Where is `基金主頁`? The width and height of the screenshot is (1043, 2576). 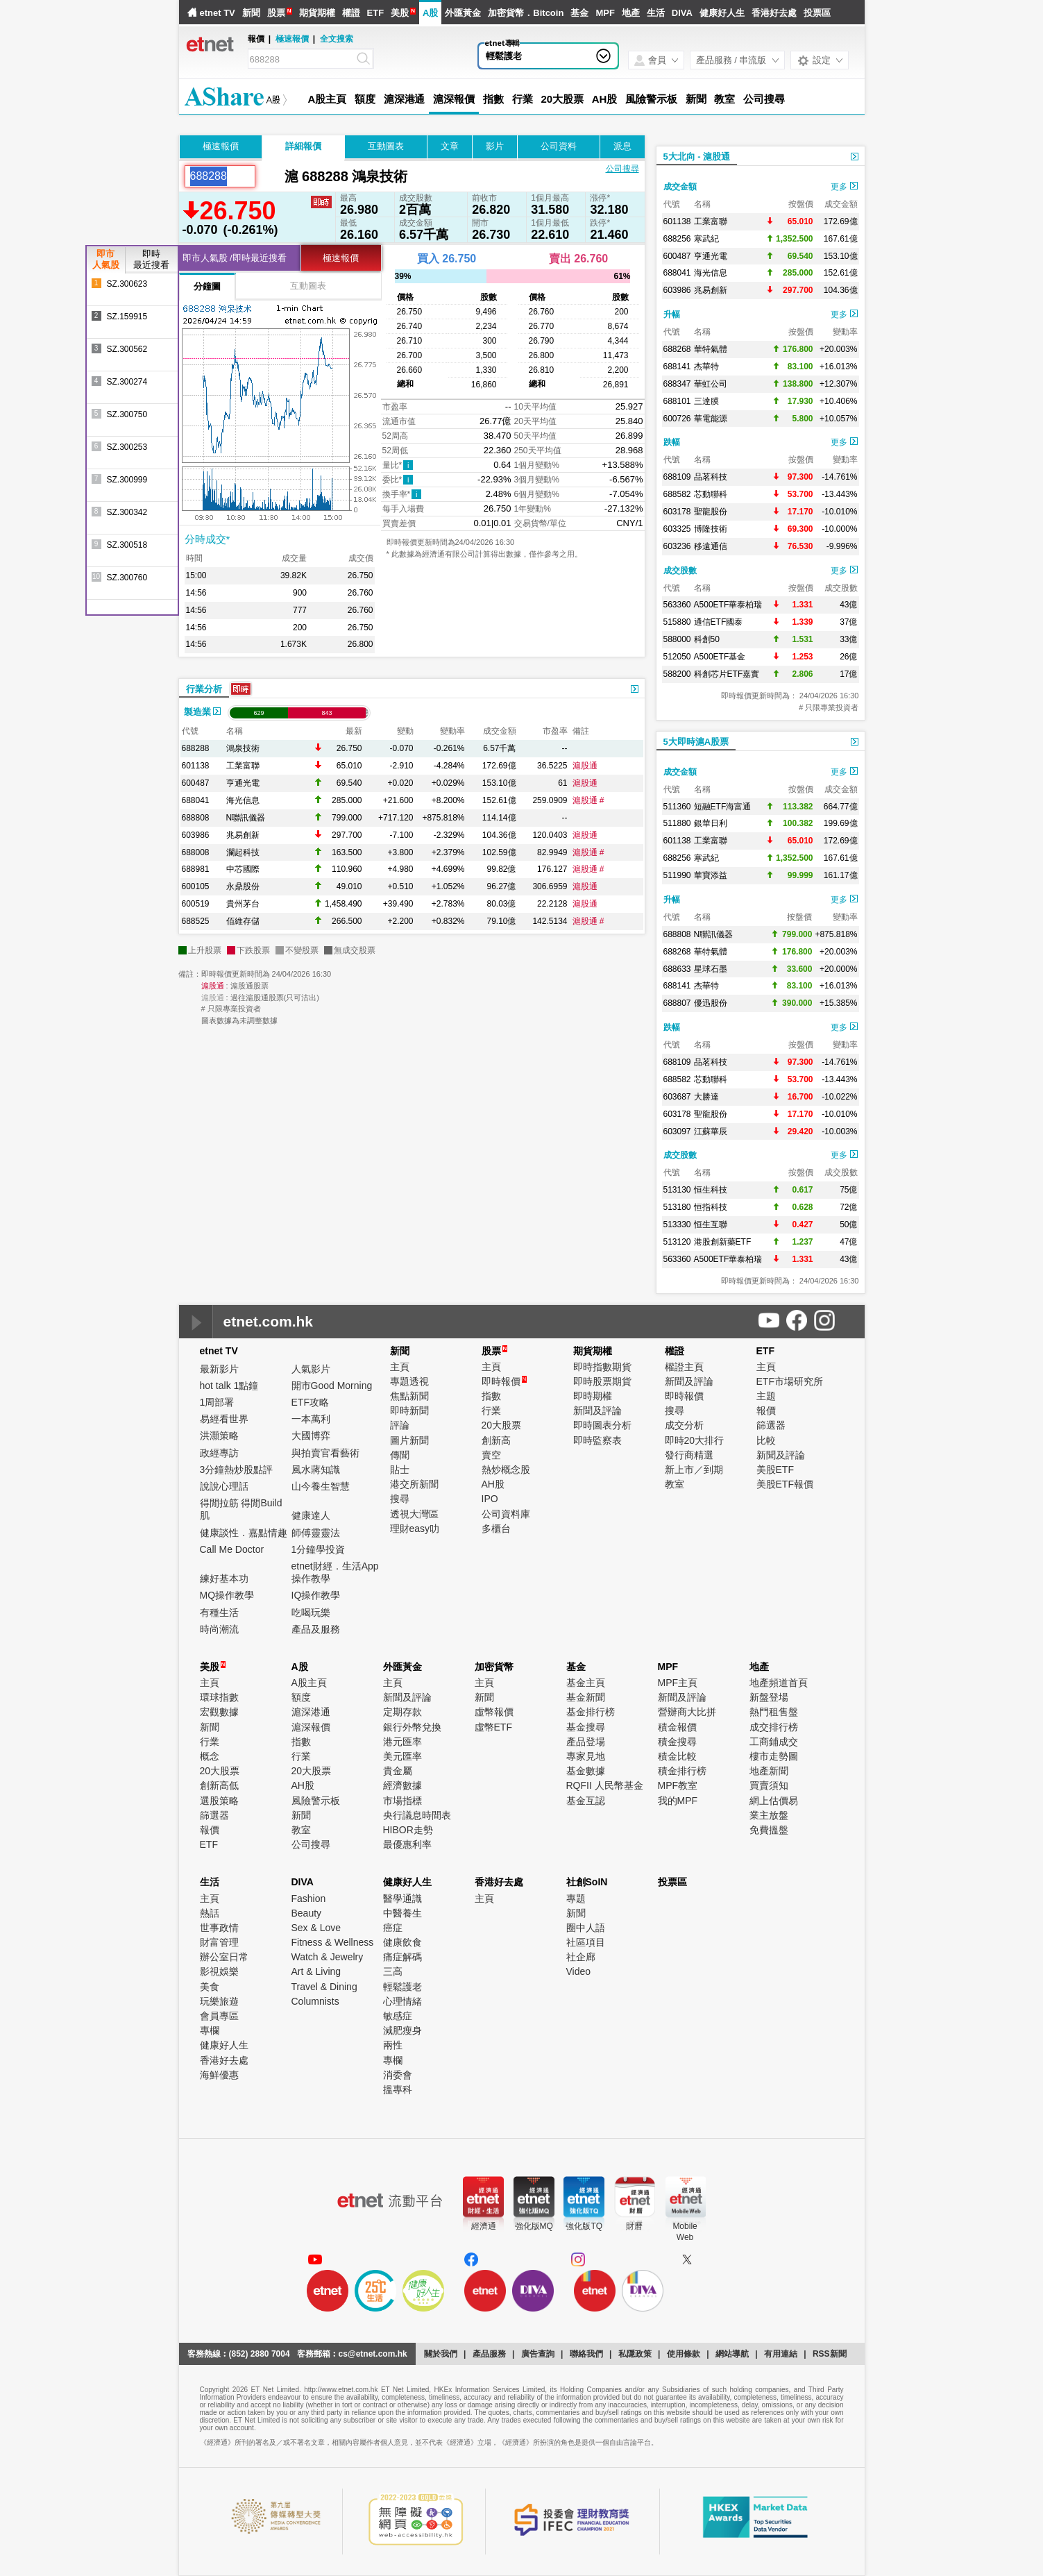
基金主頁 is located at coordinates (585, 1682).